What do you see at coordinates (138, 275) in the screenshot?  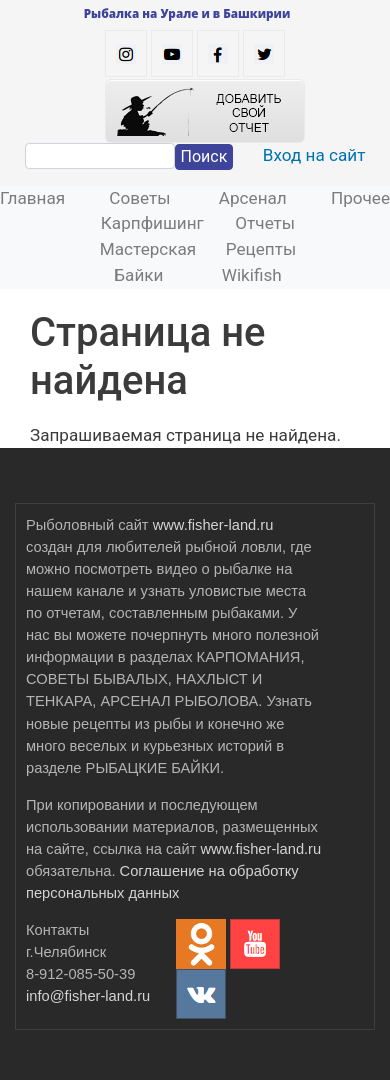 I see `Байки` at bounding box center [138, 275].